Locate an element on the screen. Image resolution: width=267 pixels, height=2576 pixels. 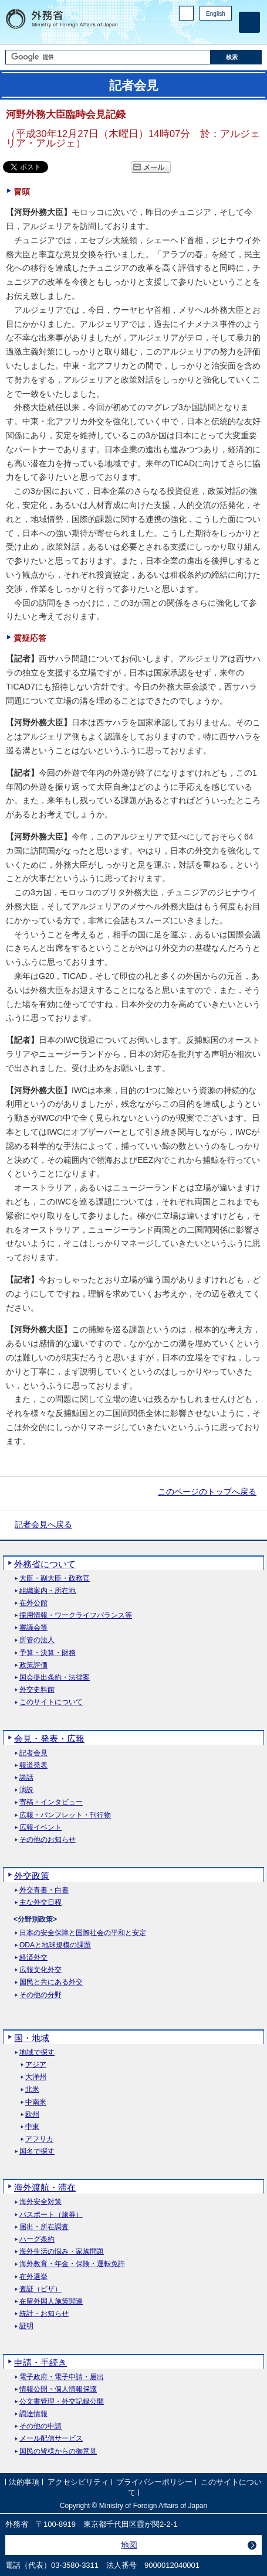
日本の安全保障と国際社会の平和と安定 is located at coordinates (82, 1933).